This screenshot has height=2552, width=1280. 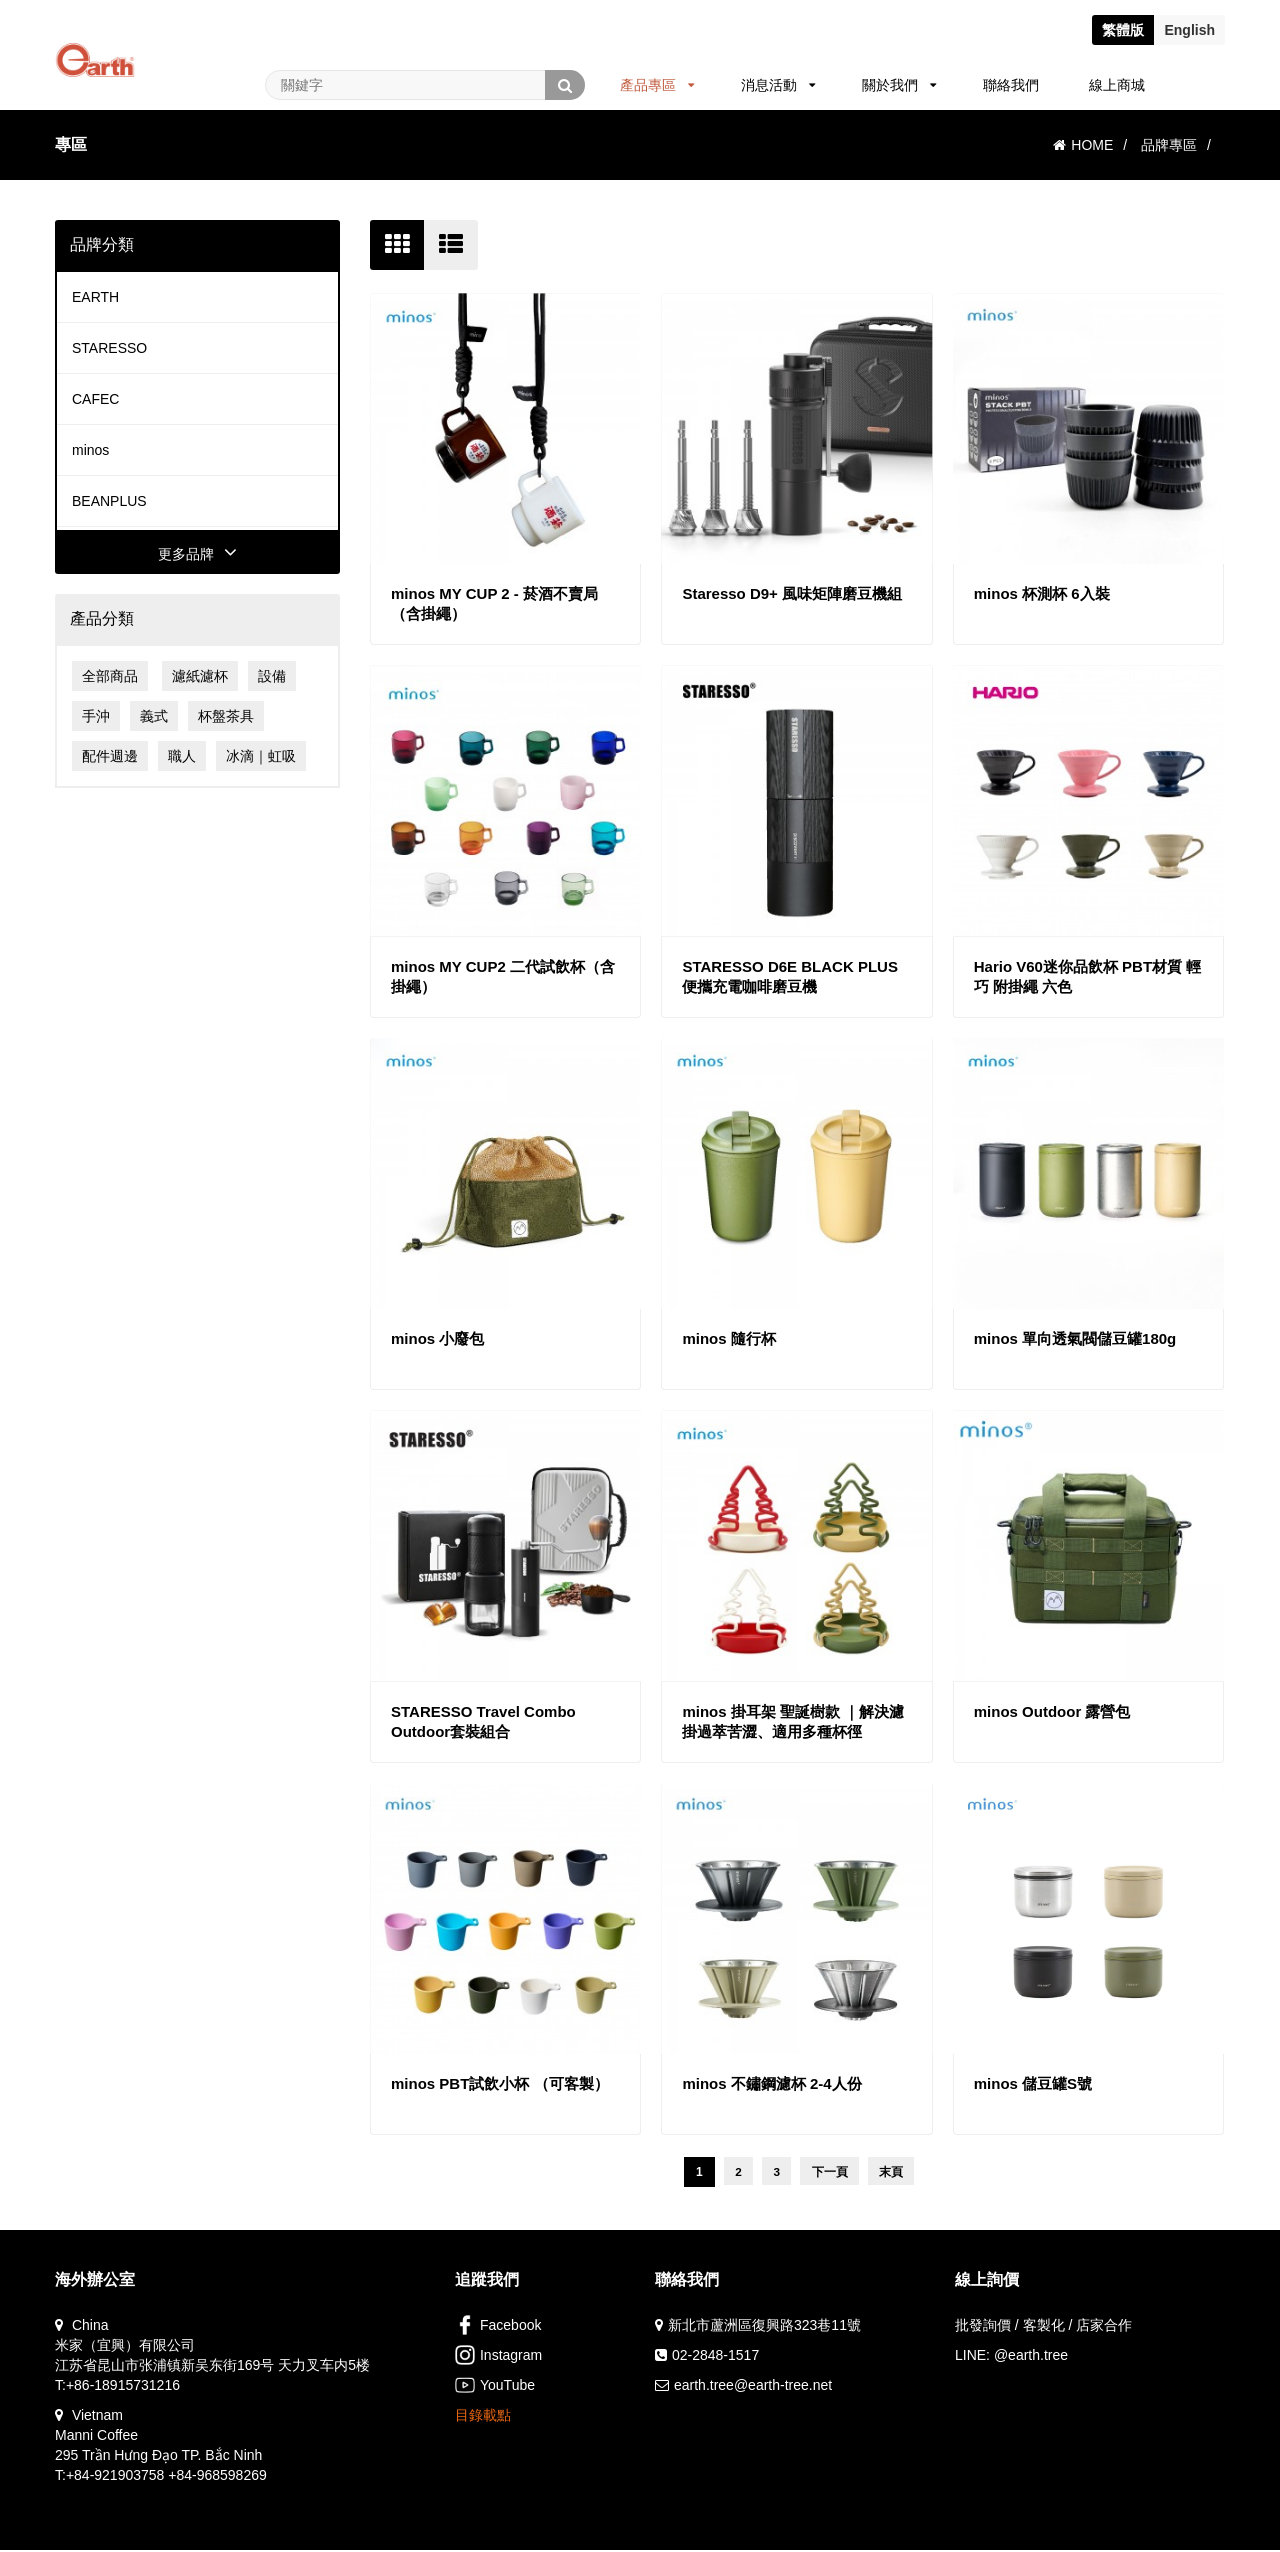 What do you see at coordinates (182, 756) in the screenshot?
I see `職人` at bounding box center [182, 756].